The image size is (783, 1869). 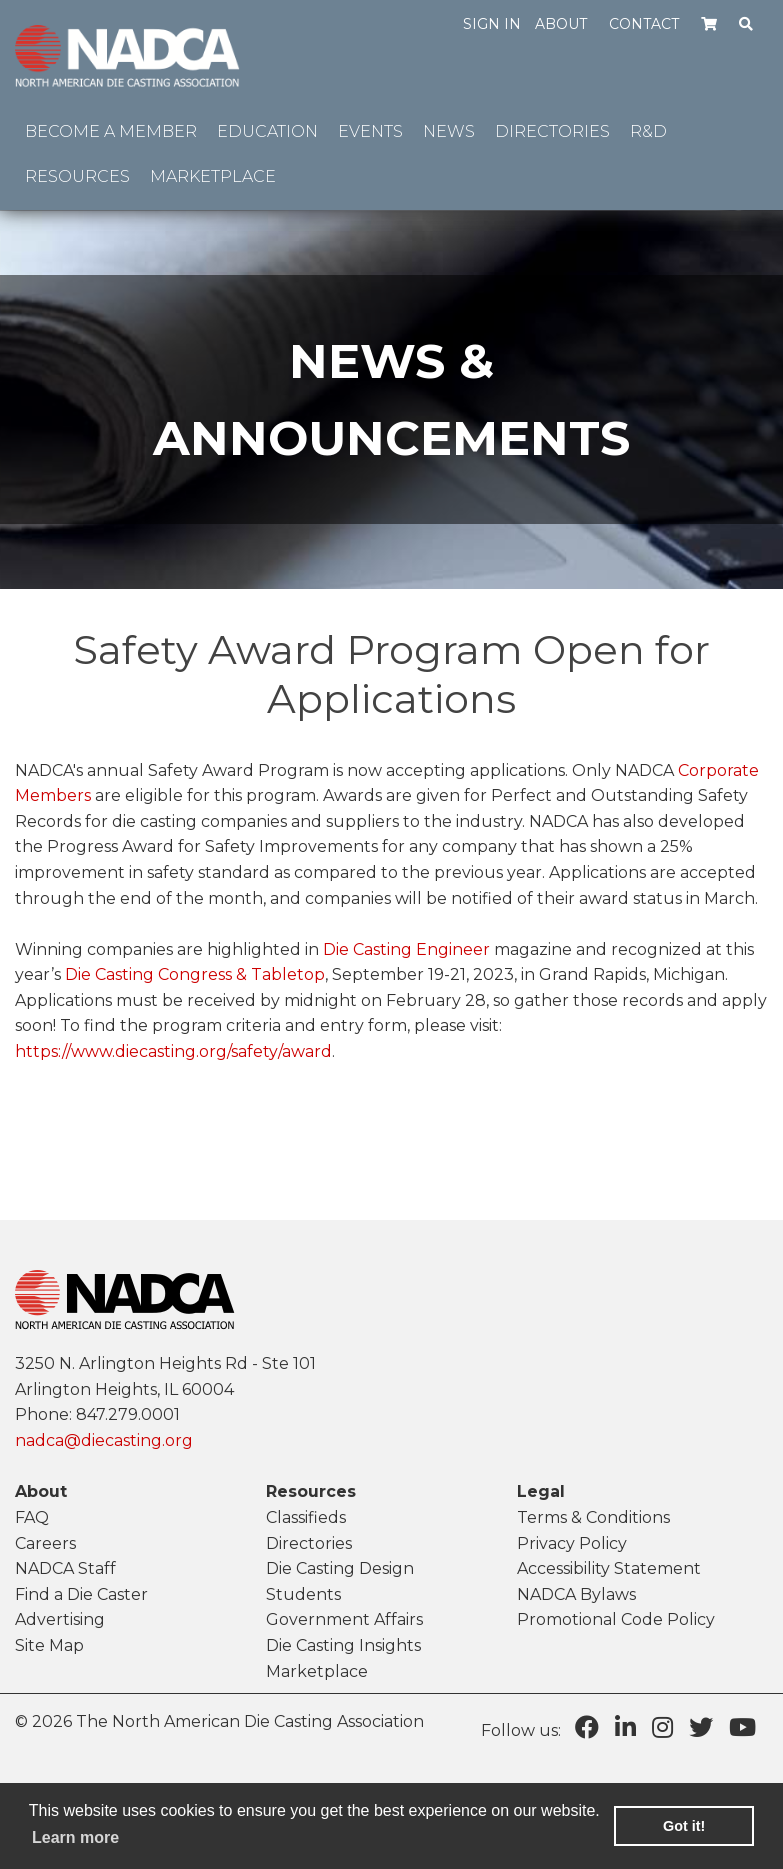 I want to click on Terms & Conditions, so click(x=593, y=1517).